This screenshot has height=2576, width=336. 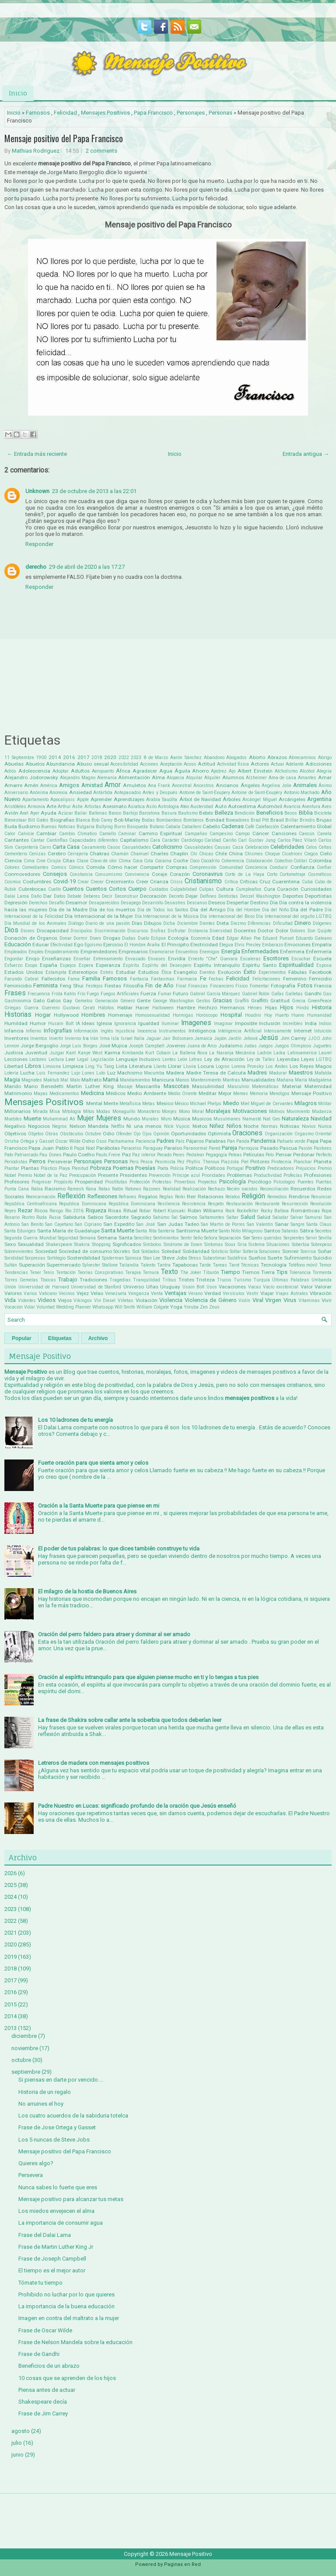 What do you see at coordinates (51, 2270) in the screenshot?
I see `El tiempo es el mejor autor` at bounding box center [51, 2270].